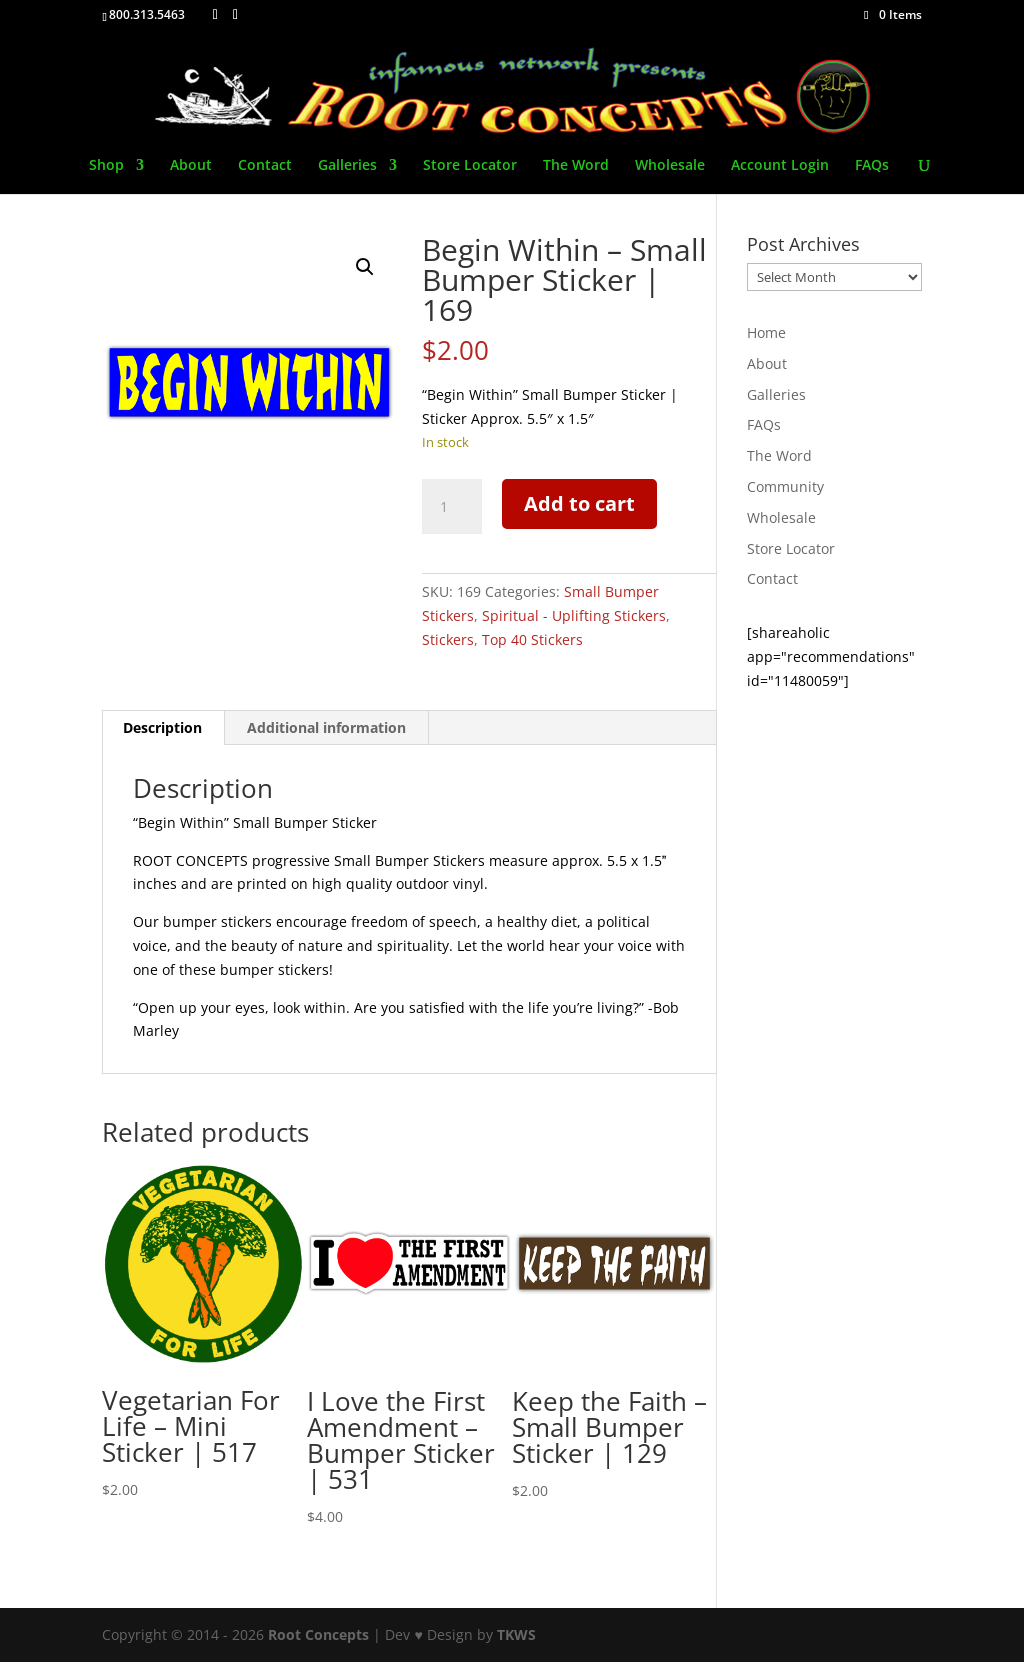 This screenshot has width=1024, height=1662. What do you see at coordinates (191, 166) in the screenshot?
I see `About` at bounding box center [191, 166].